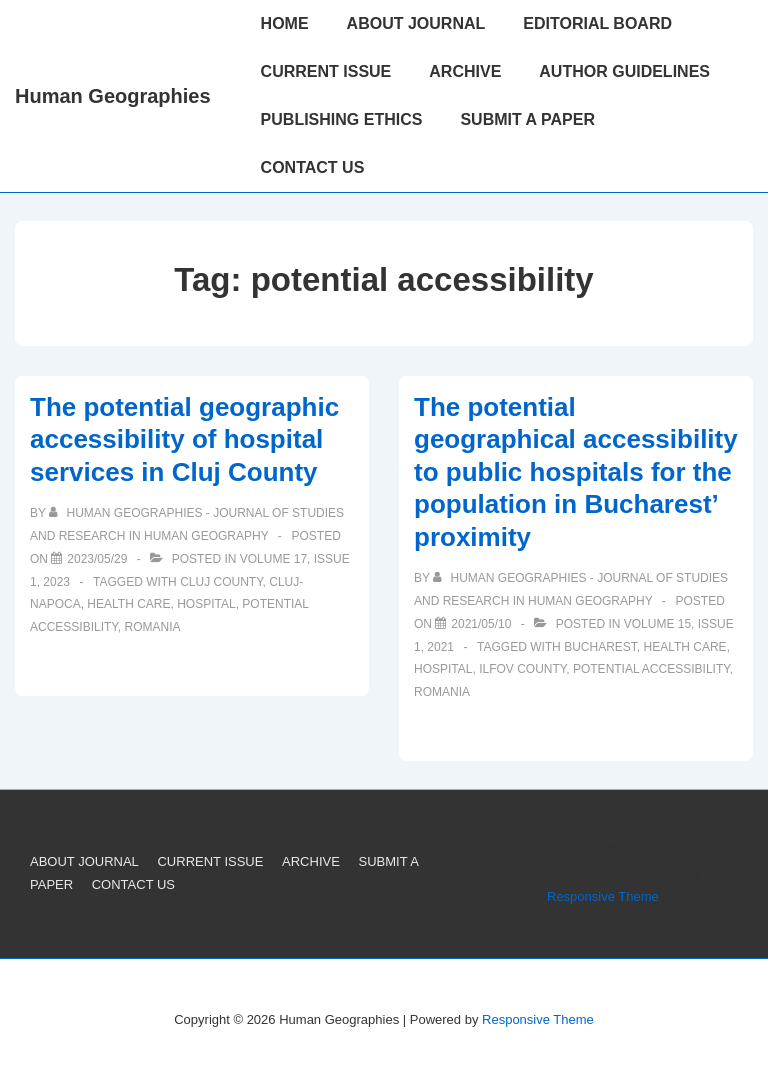  Describe the element at coordinates (603, 896) in the screenshot. I see `Responsive Theme` at that location.